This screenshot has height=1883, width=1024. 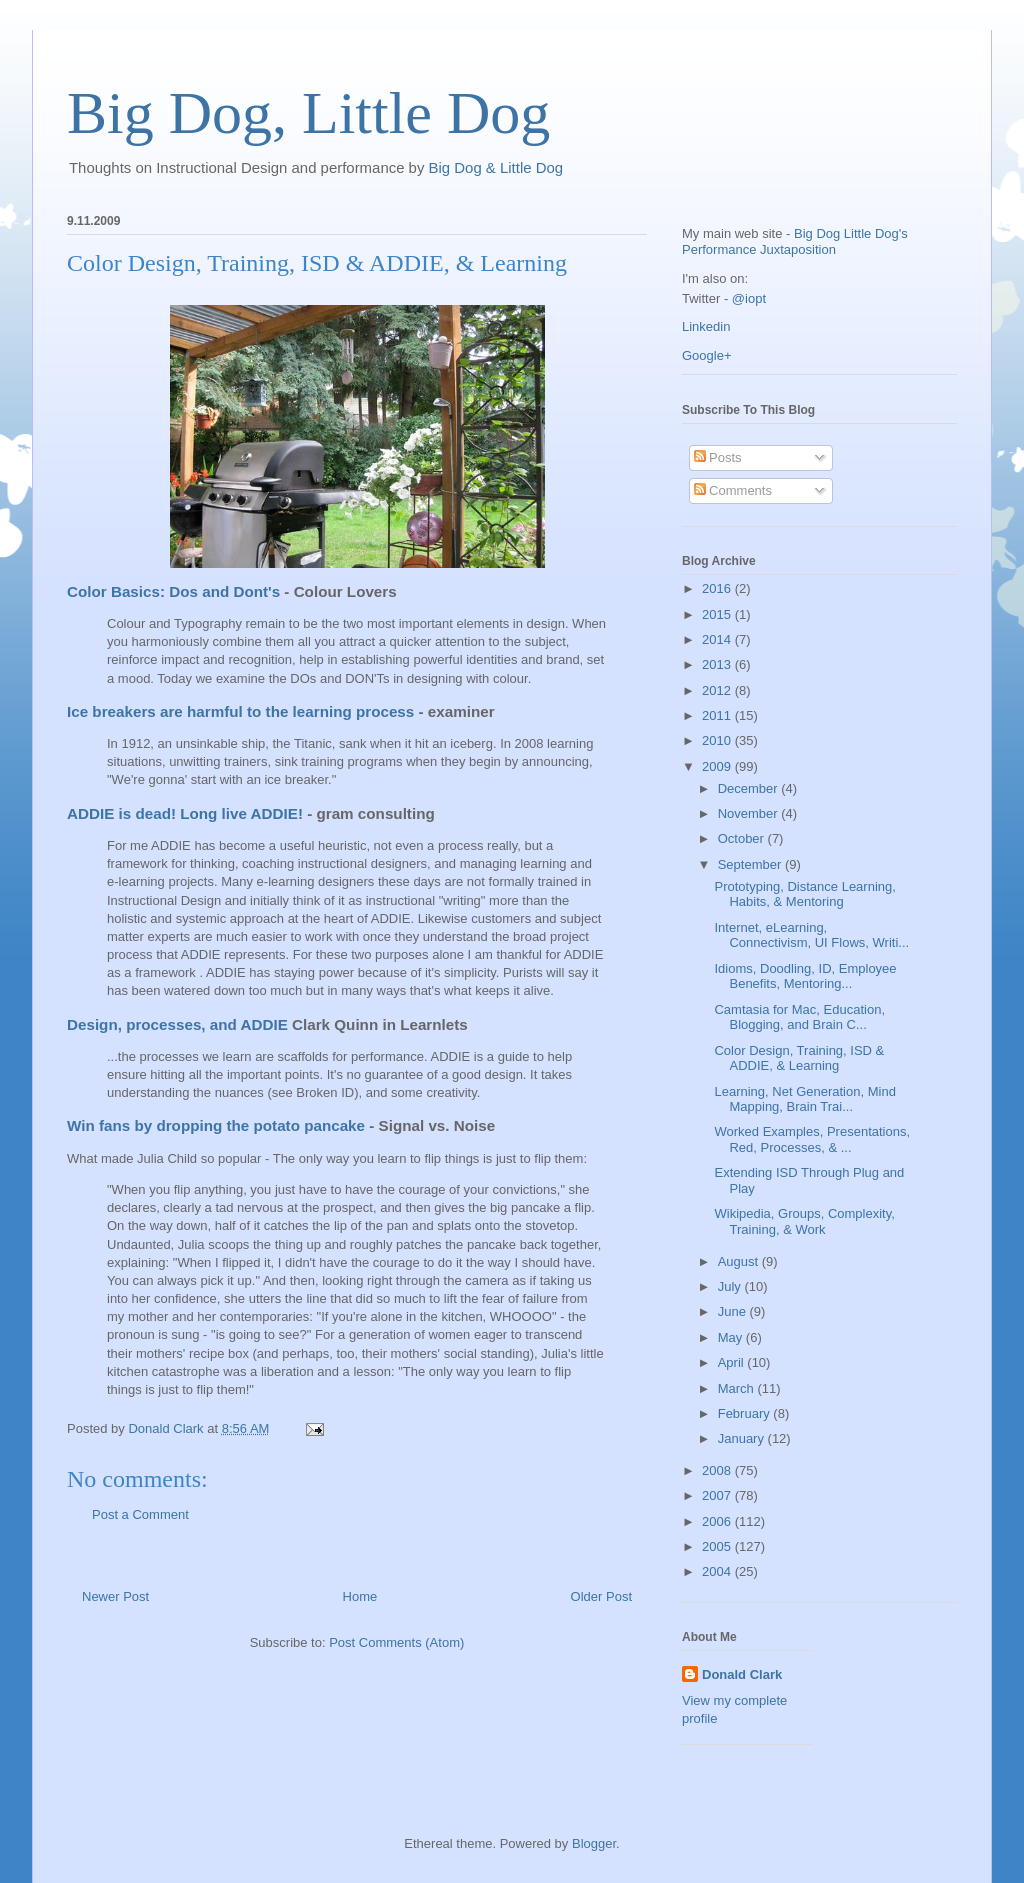 I want to click on 2013, so click(x=718, y=664).